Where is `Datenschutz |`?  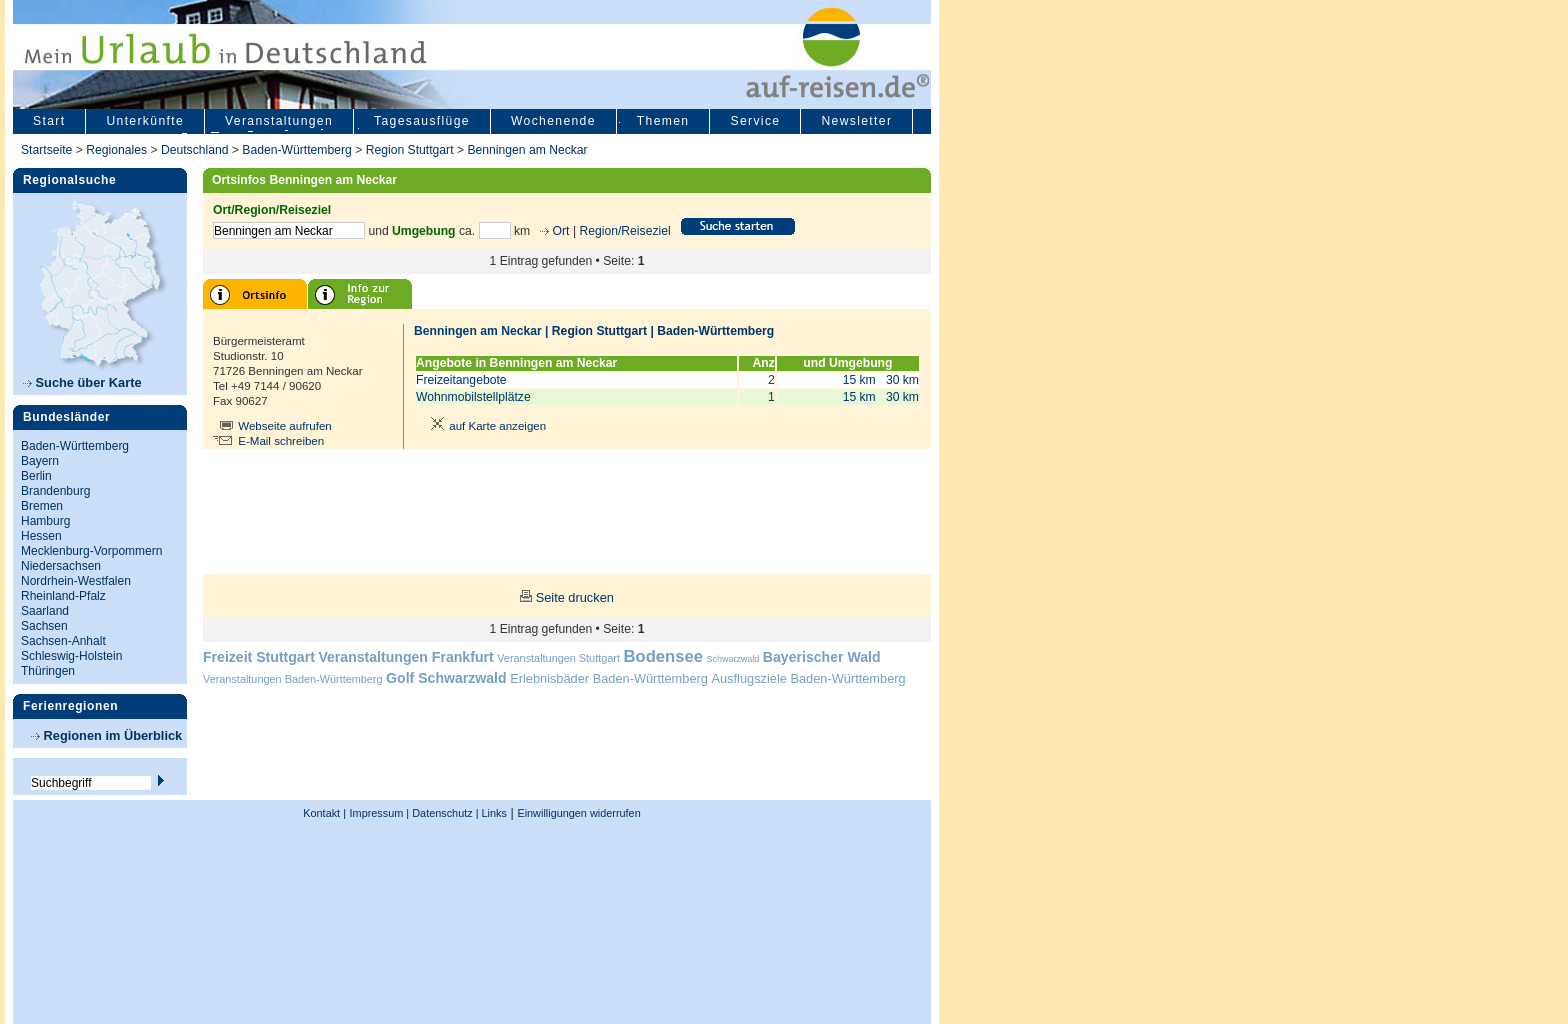
Datenschutz | is located at coordinates (443, 813).